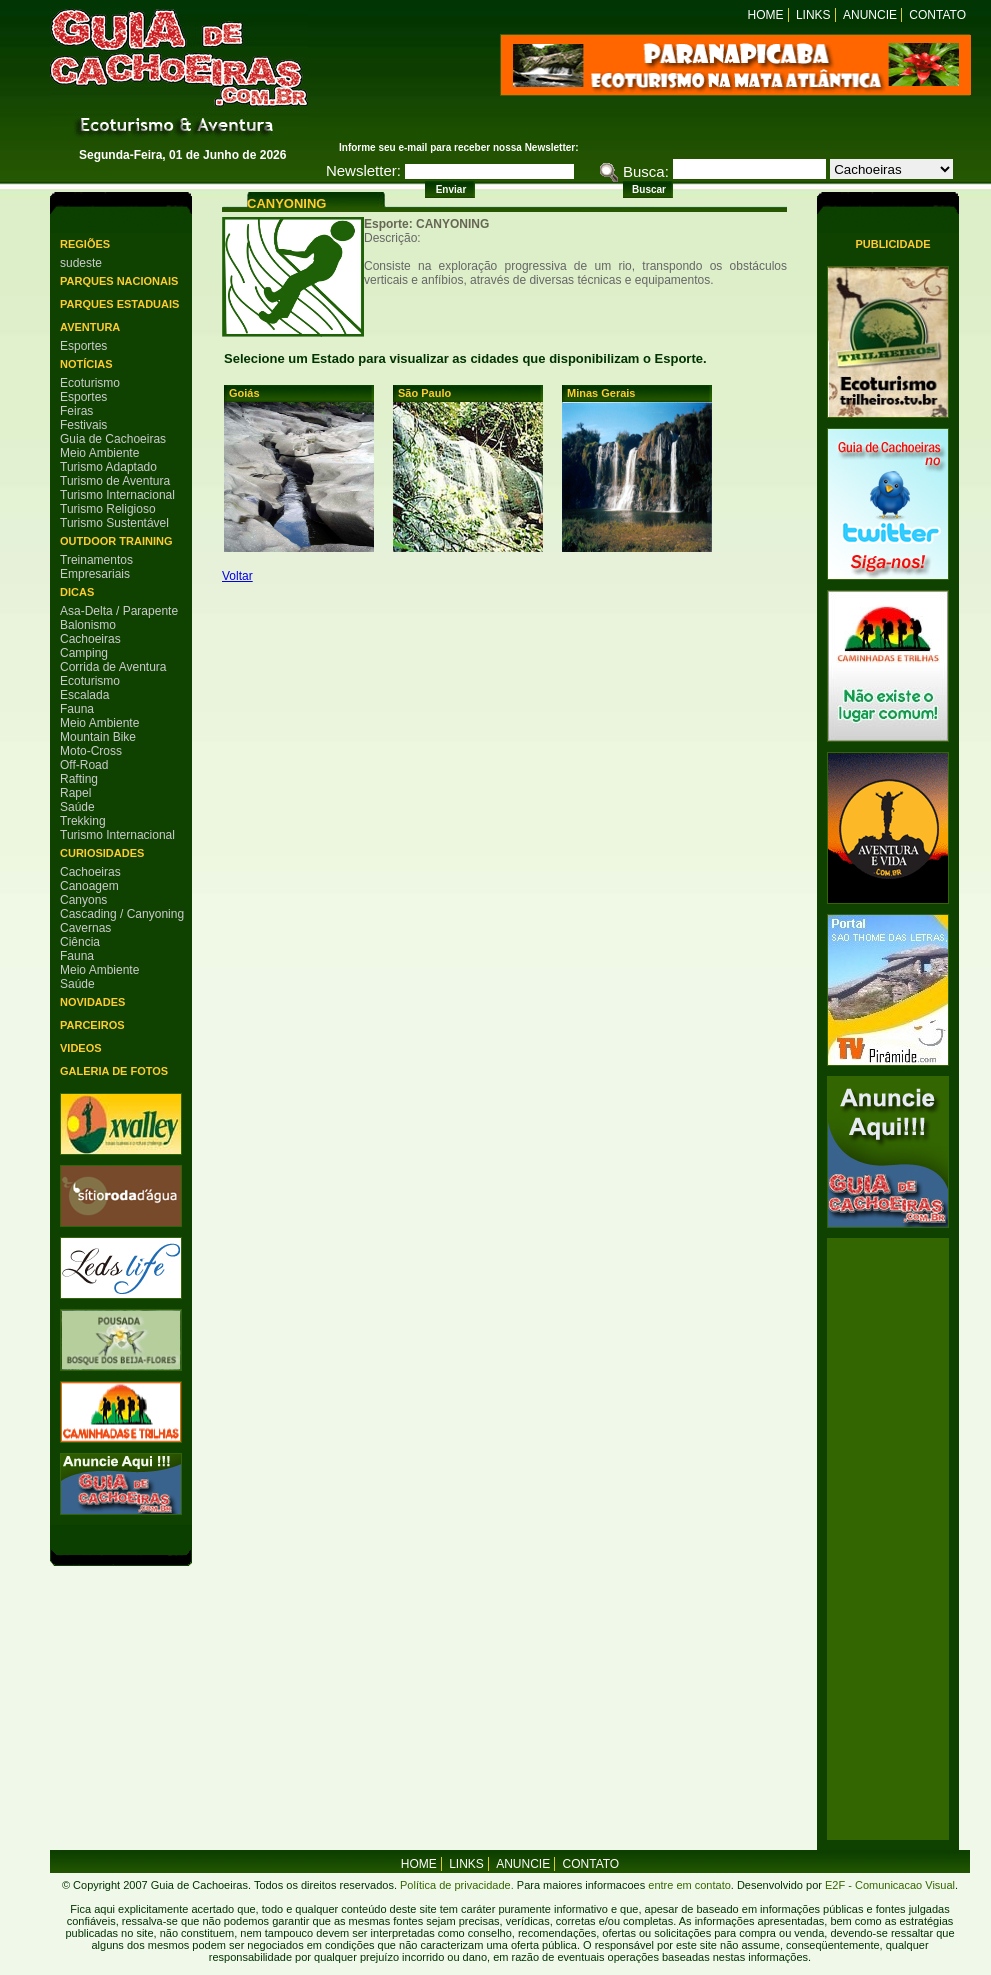  What do you see at coordinates (119, 304) in the screenshot?
I see `Parques Estaduais` at bounding box center [119, 304].